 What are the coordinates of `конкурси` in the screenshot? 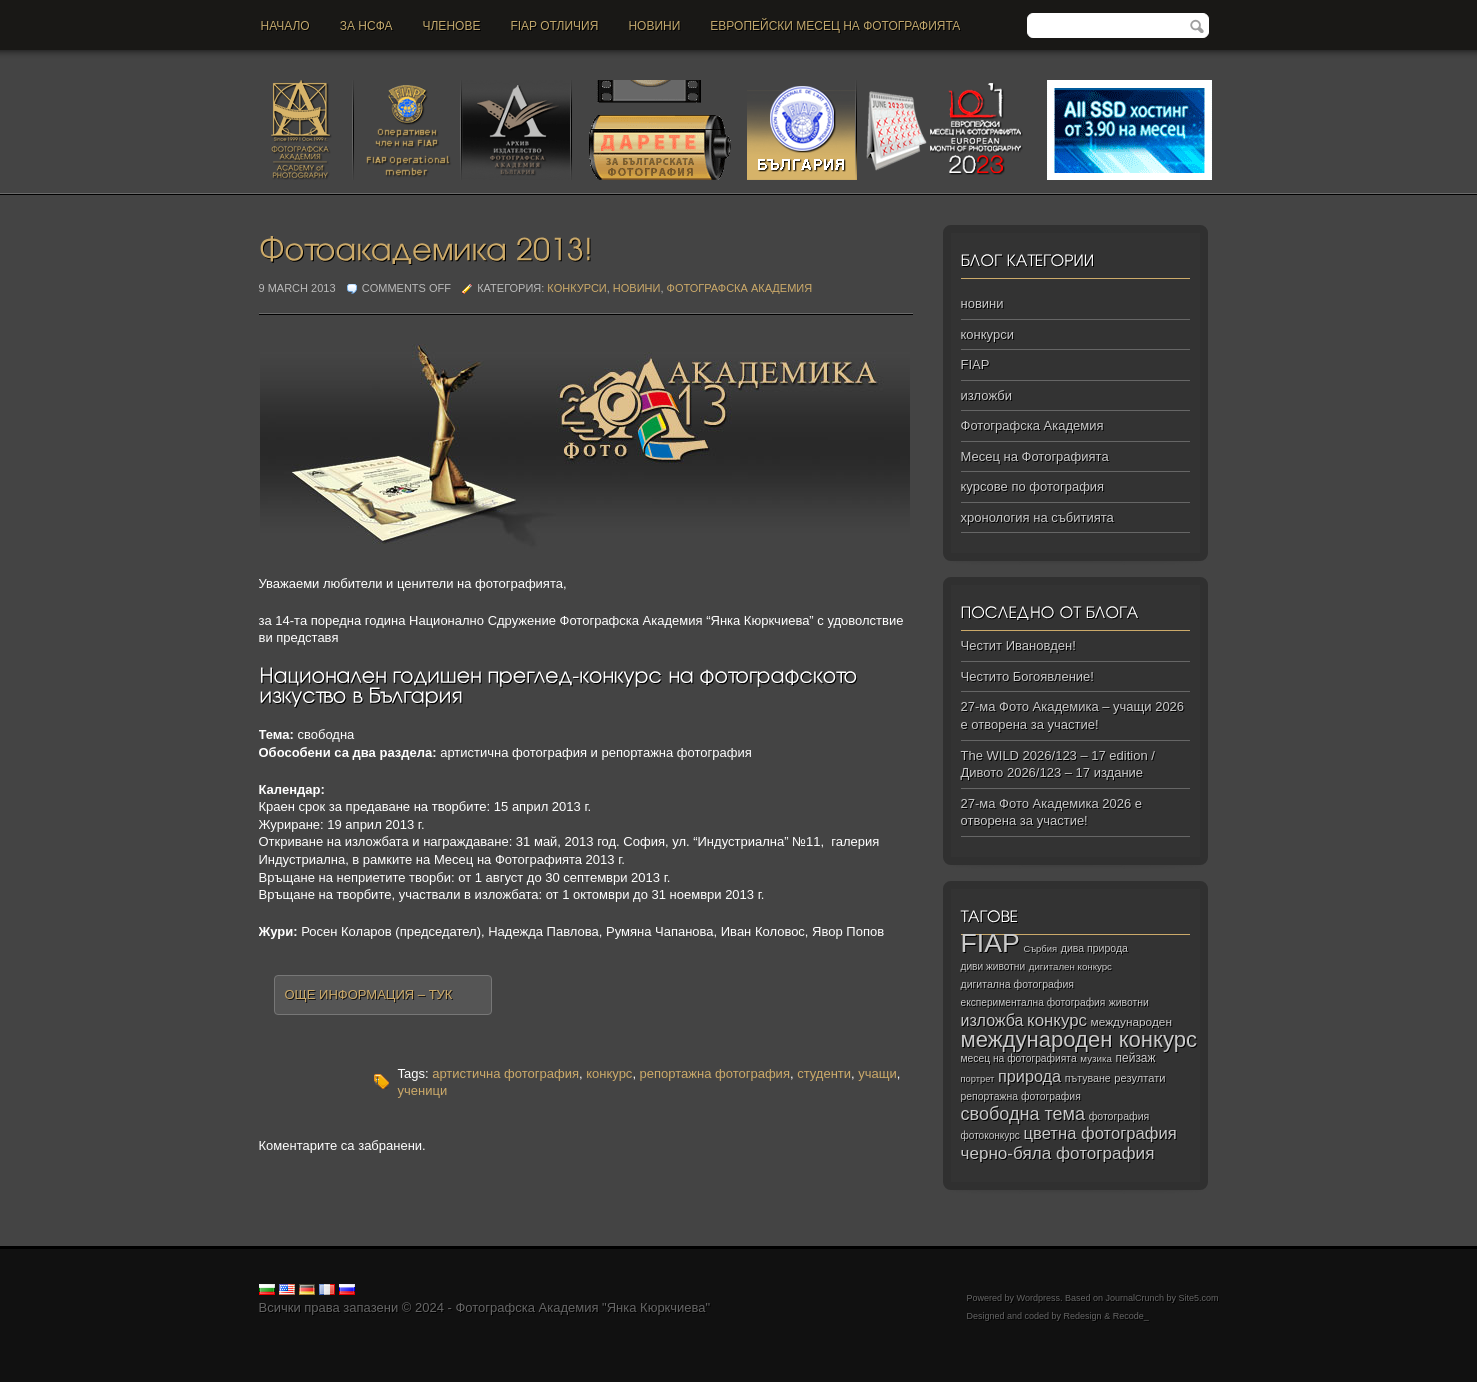 It's located at (576, 288).